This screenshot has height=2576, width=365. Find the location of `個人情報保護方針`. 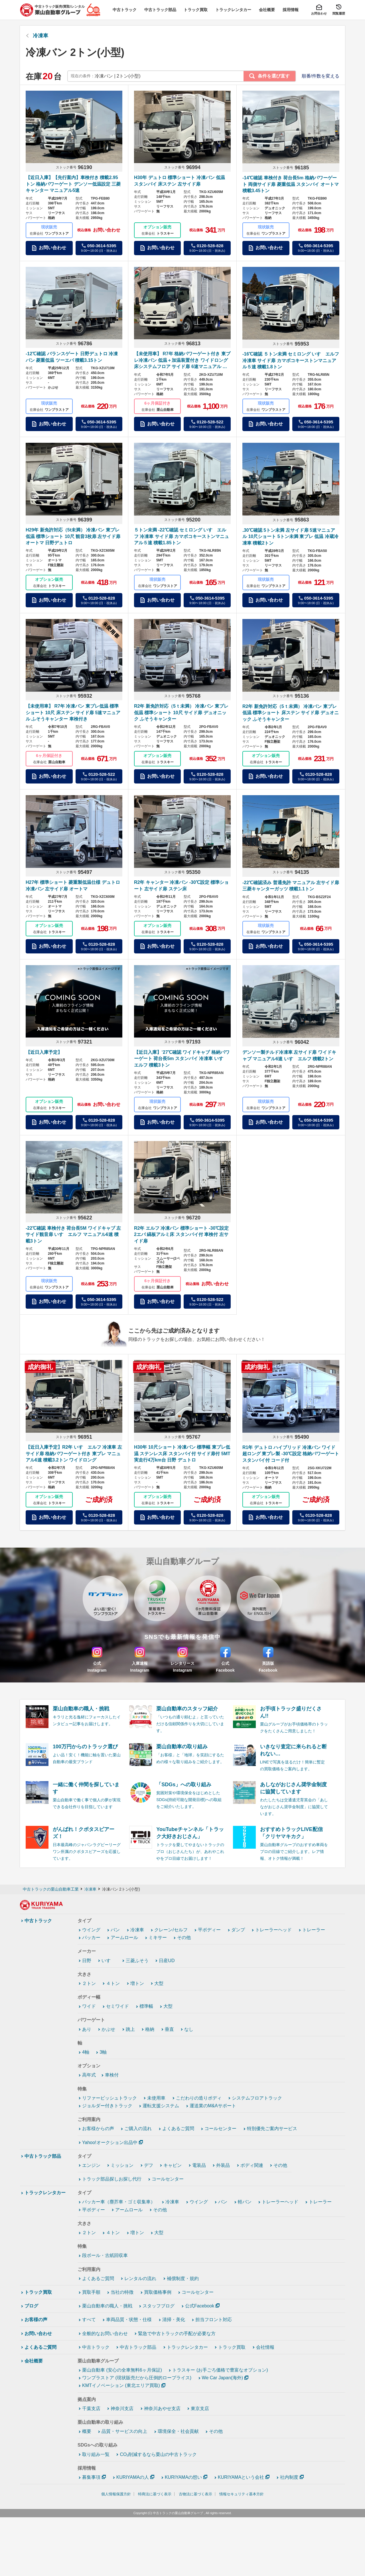

個人情報保護方針 is located at coordinates (116, 2494).